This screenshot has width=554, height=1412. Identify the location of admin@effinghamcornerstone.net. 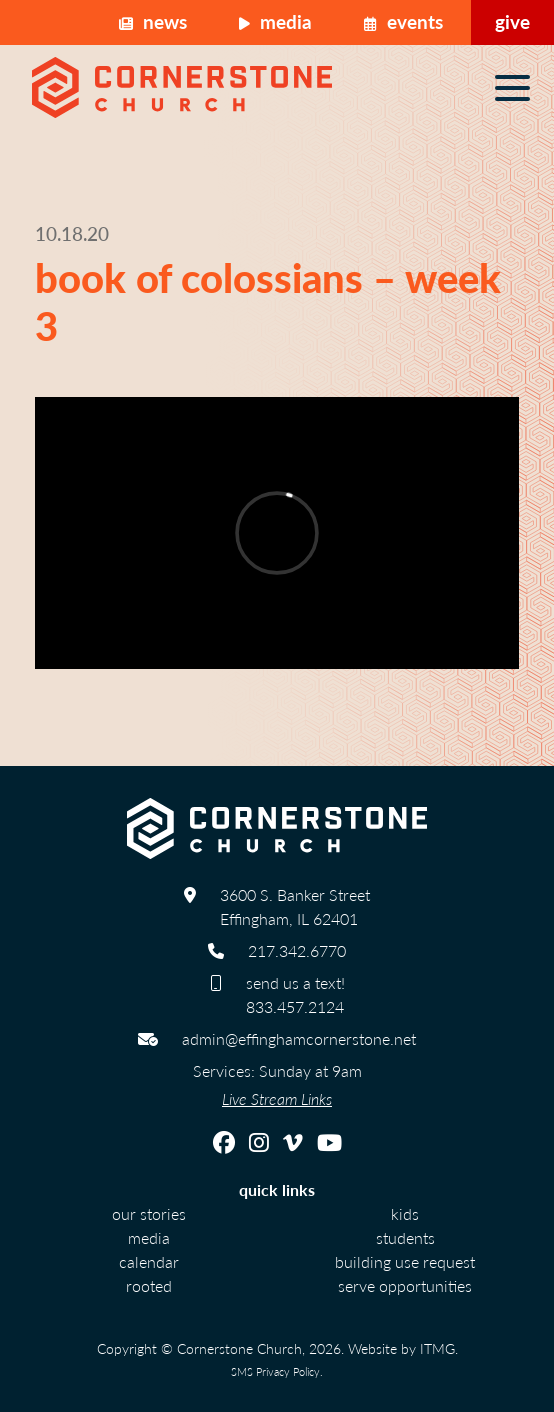
(299, 1038).